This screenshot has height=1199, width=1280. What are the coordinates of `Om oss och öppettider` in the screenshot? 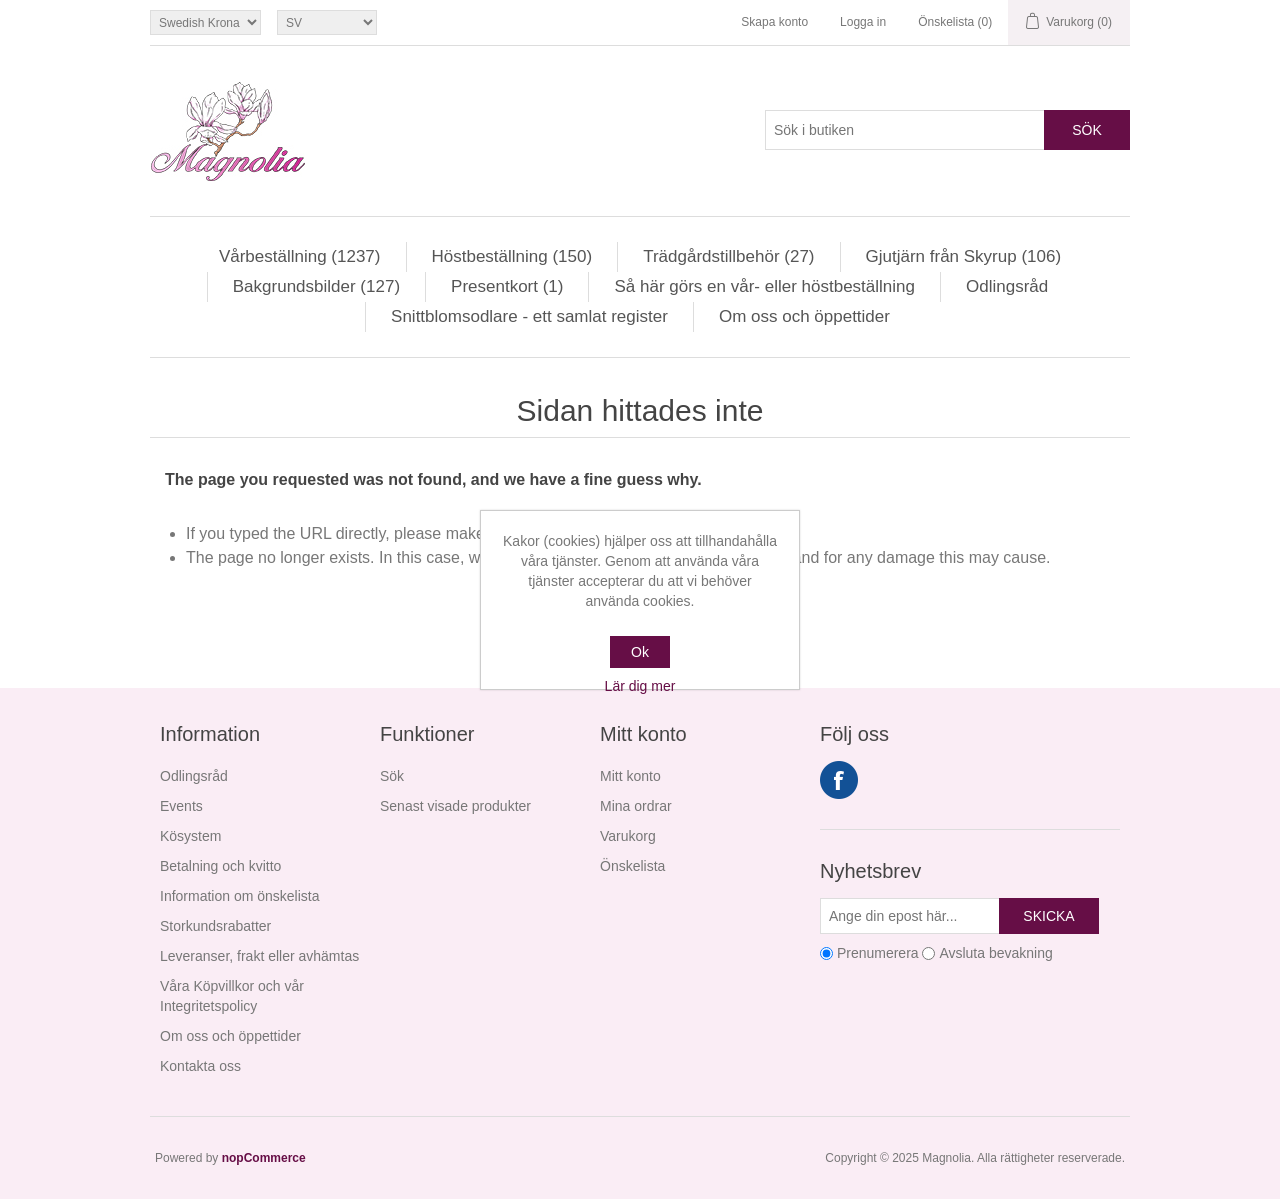 It's located at (804, 316).